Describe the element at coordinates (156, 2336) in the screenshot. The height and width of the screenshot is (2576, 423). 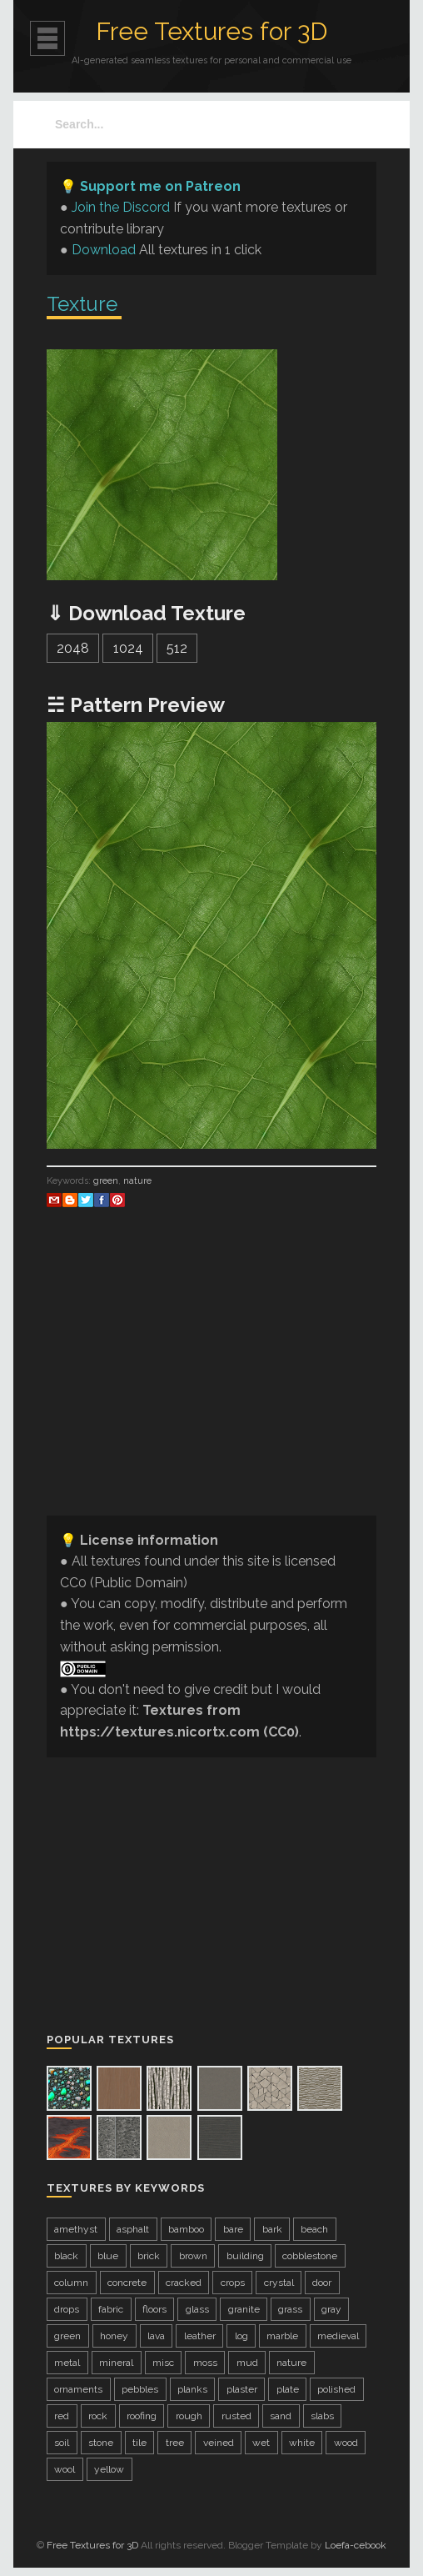
I see `lava` at that location.